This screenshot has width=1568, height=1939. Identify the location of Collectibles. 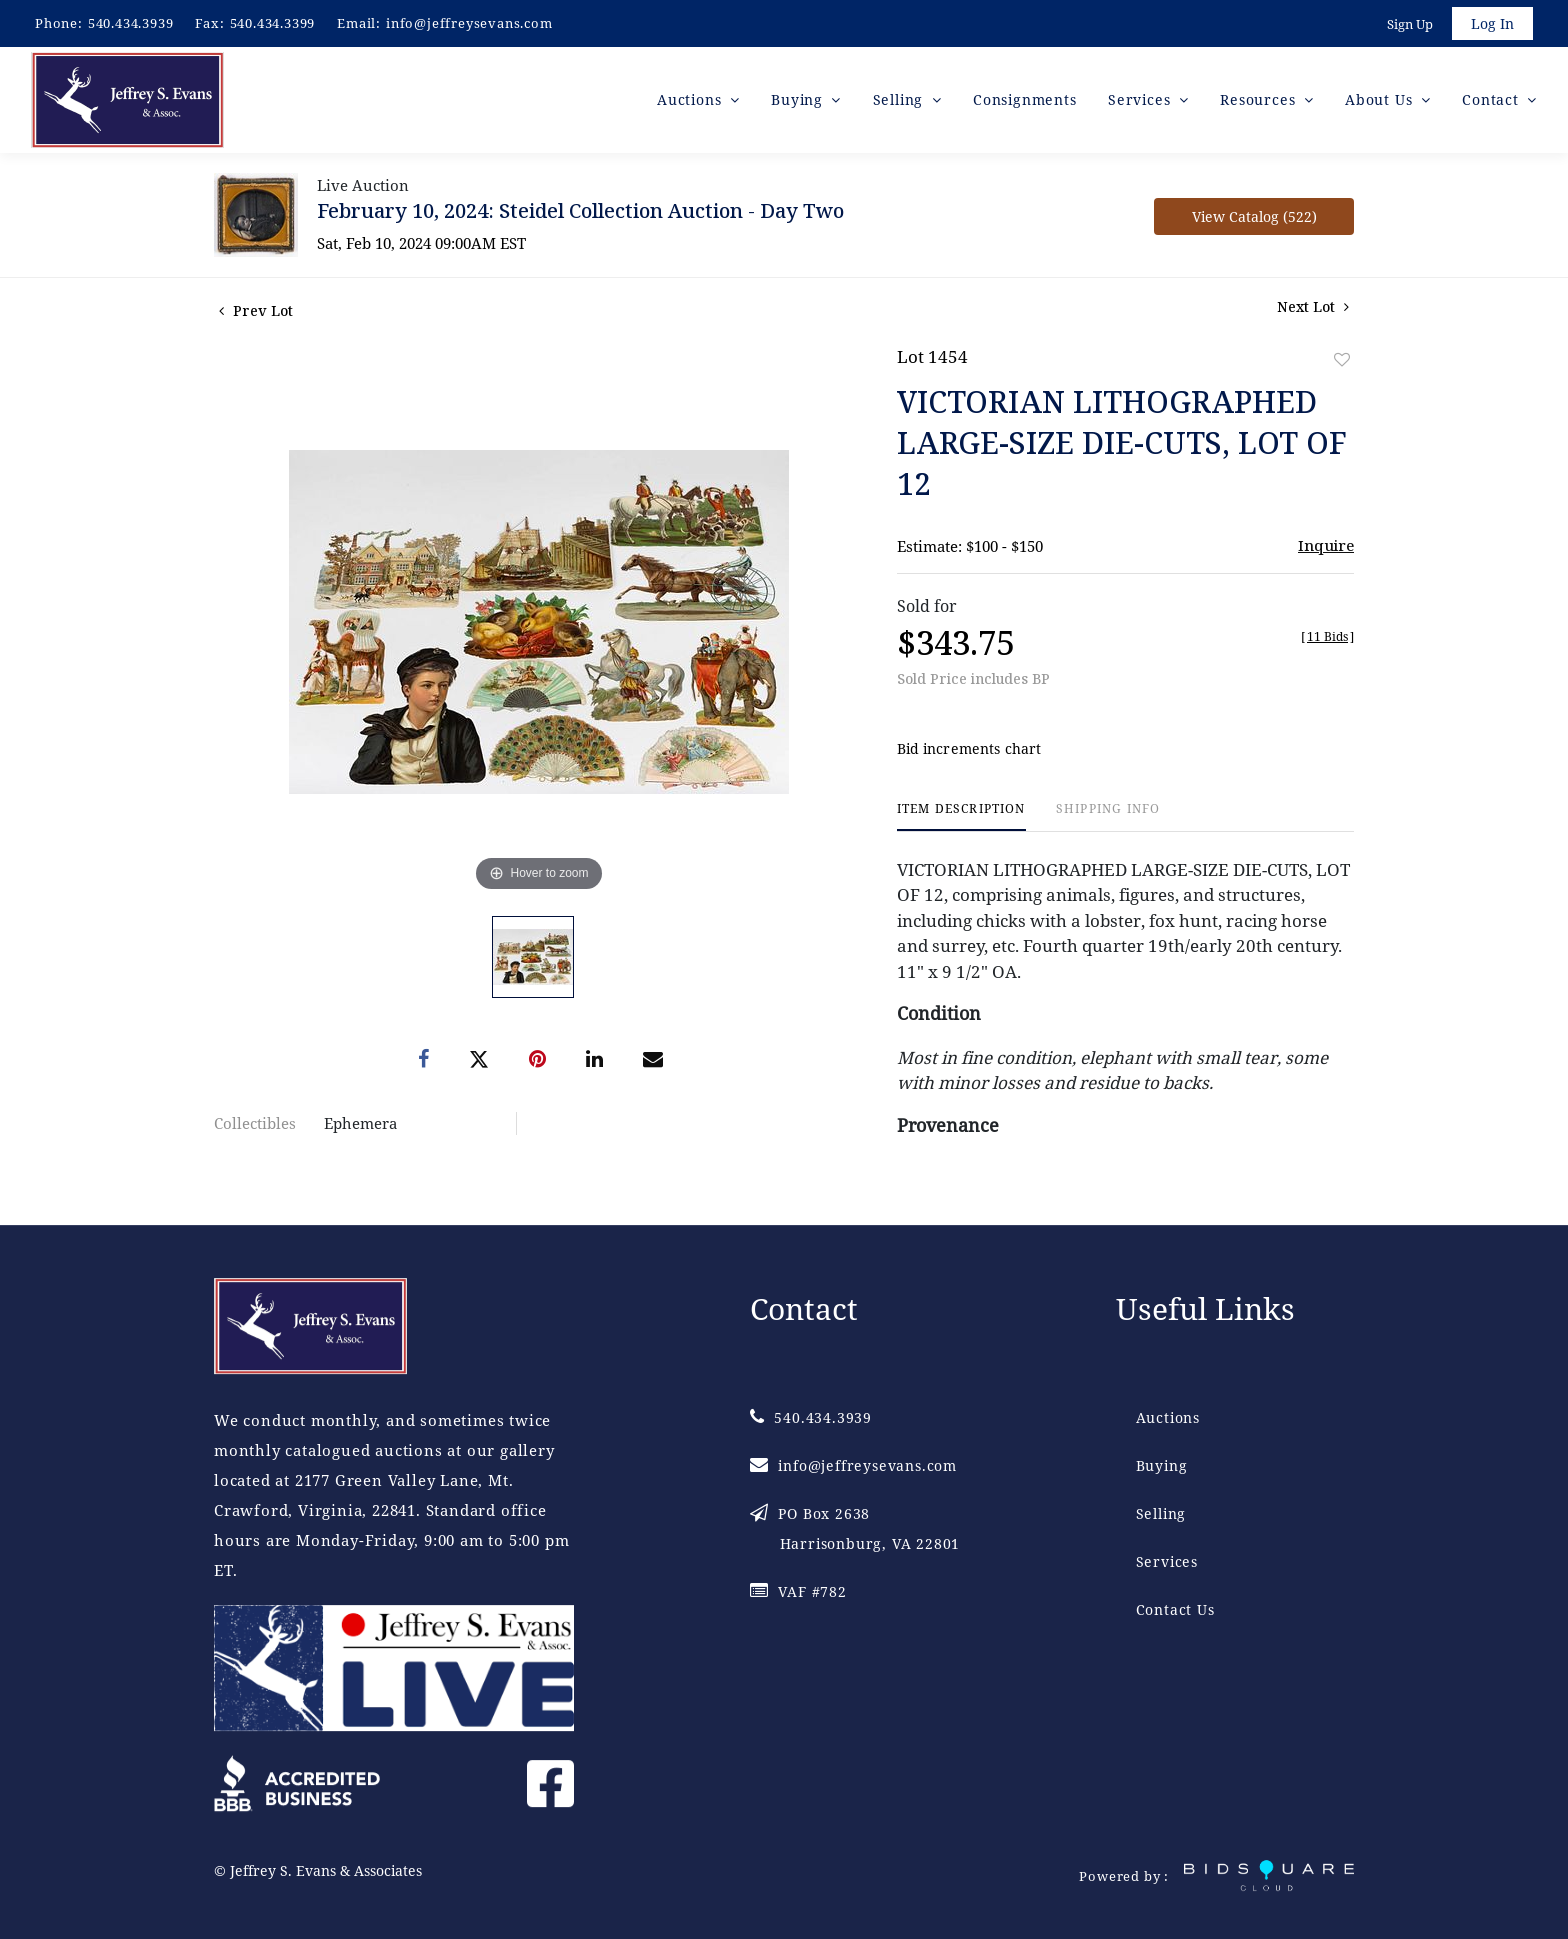
(255, 1123).